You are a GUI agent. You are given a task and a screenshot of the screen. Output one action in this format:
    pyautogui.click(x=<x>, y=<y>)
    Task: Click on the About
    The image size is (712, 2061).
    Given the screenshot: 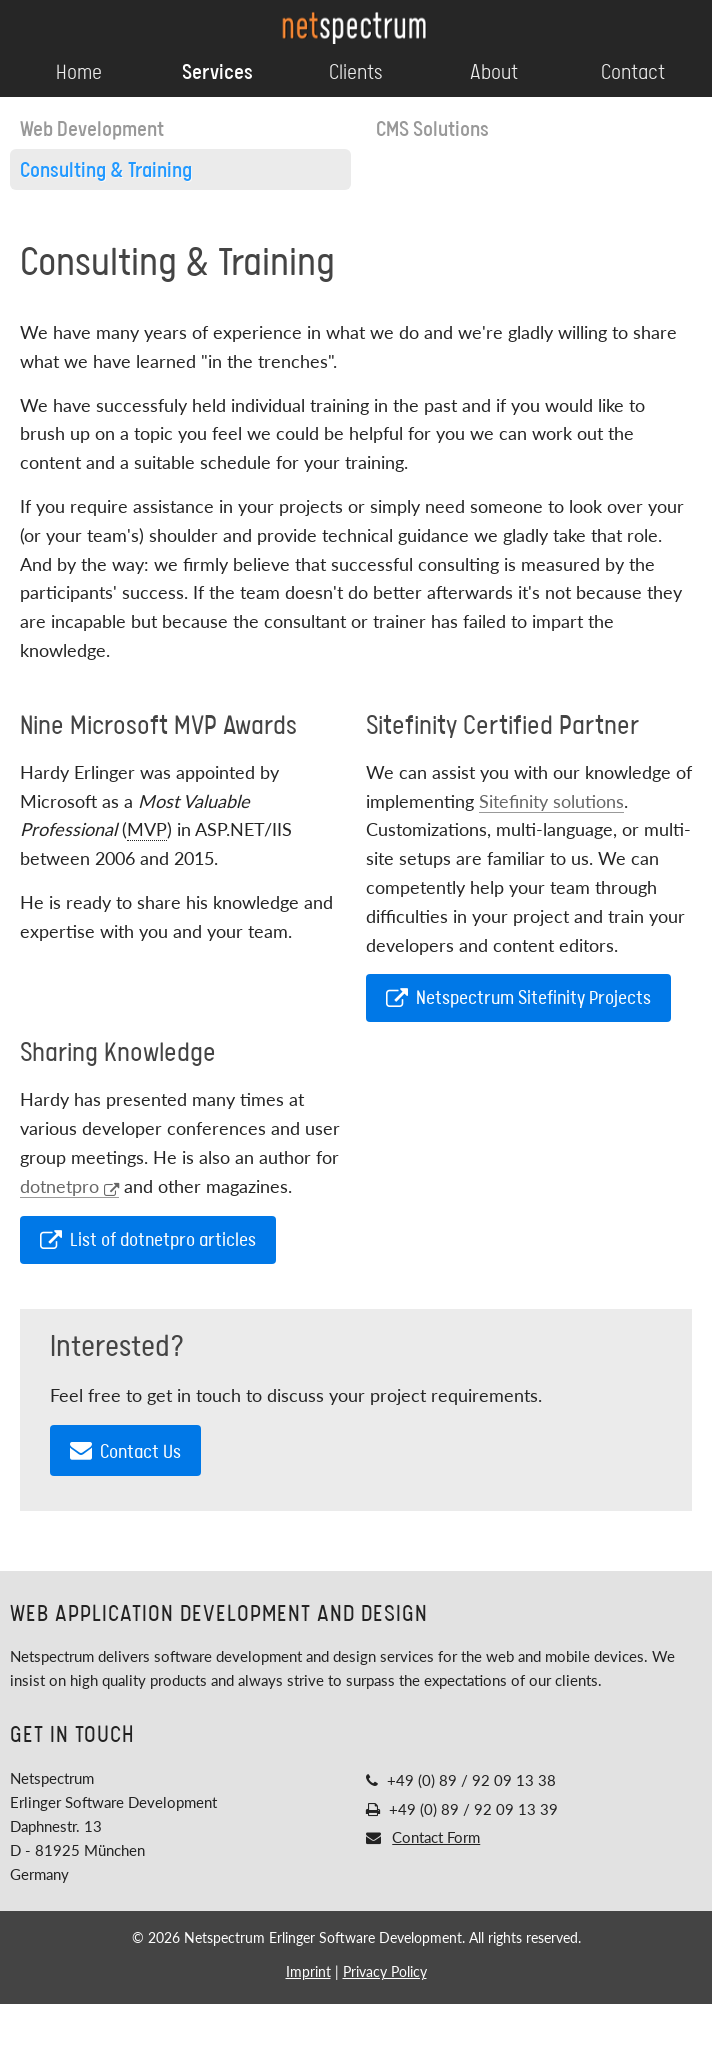 What is the action you would take?
    pyautogui.click(x=494, y=73)
    